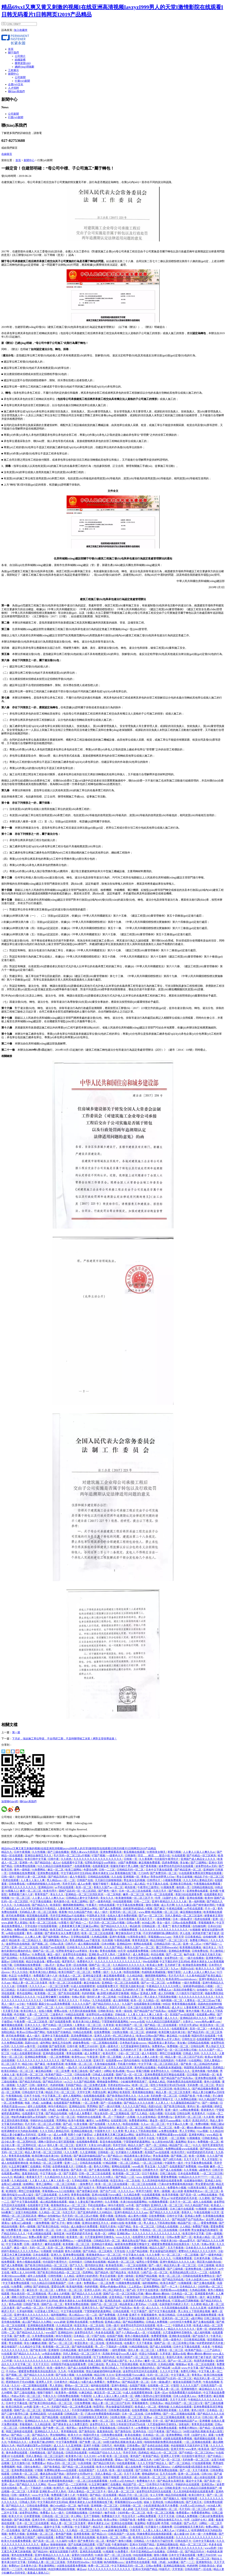 Image resolution: width=226 pixels, height=2576 pixels. Describe the element at coordinates (7, 1922) in the screenshot. I see `www.超碰` at that location.